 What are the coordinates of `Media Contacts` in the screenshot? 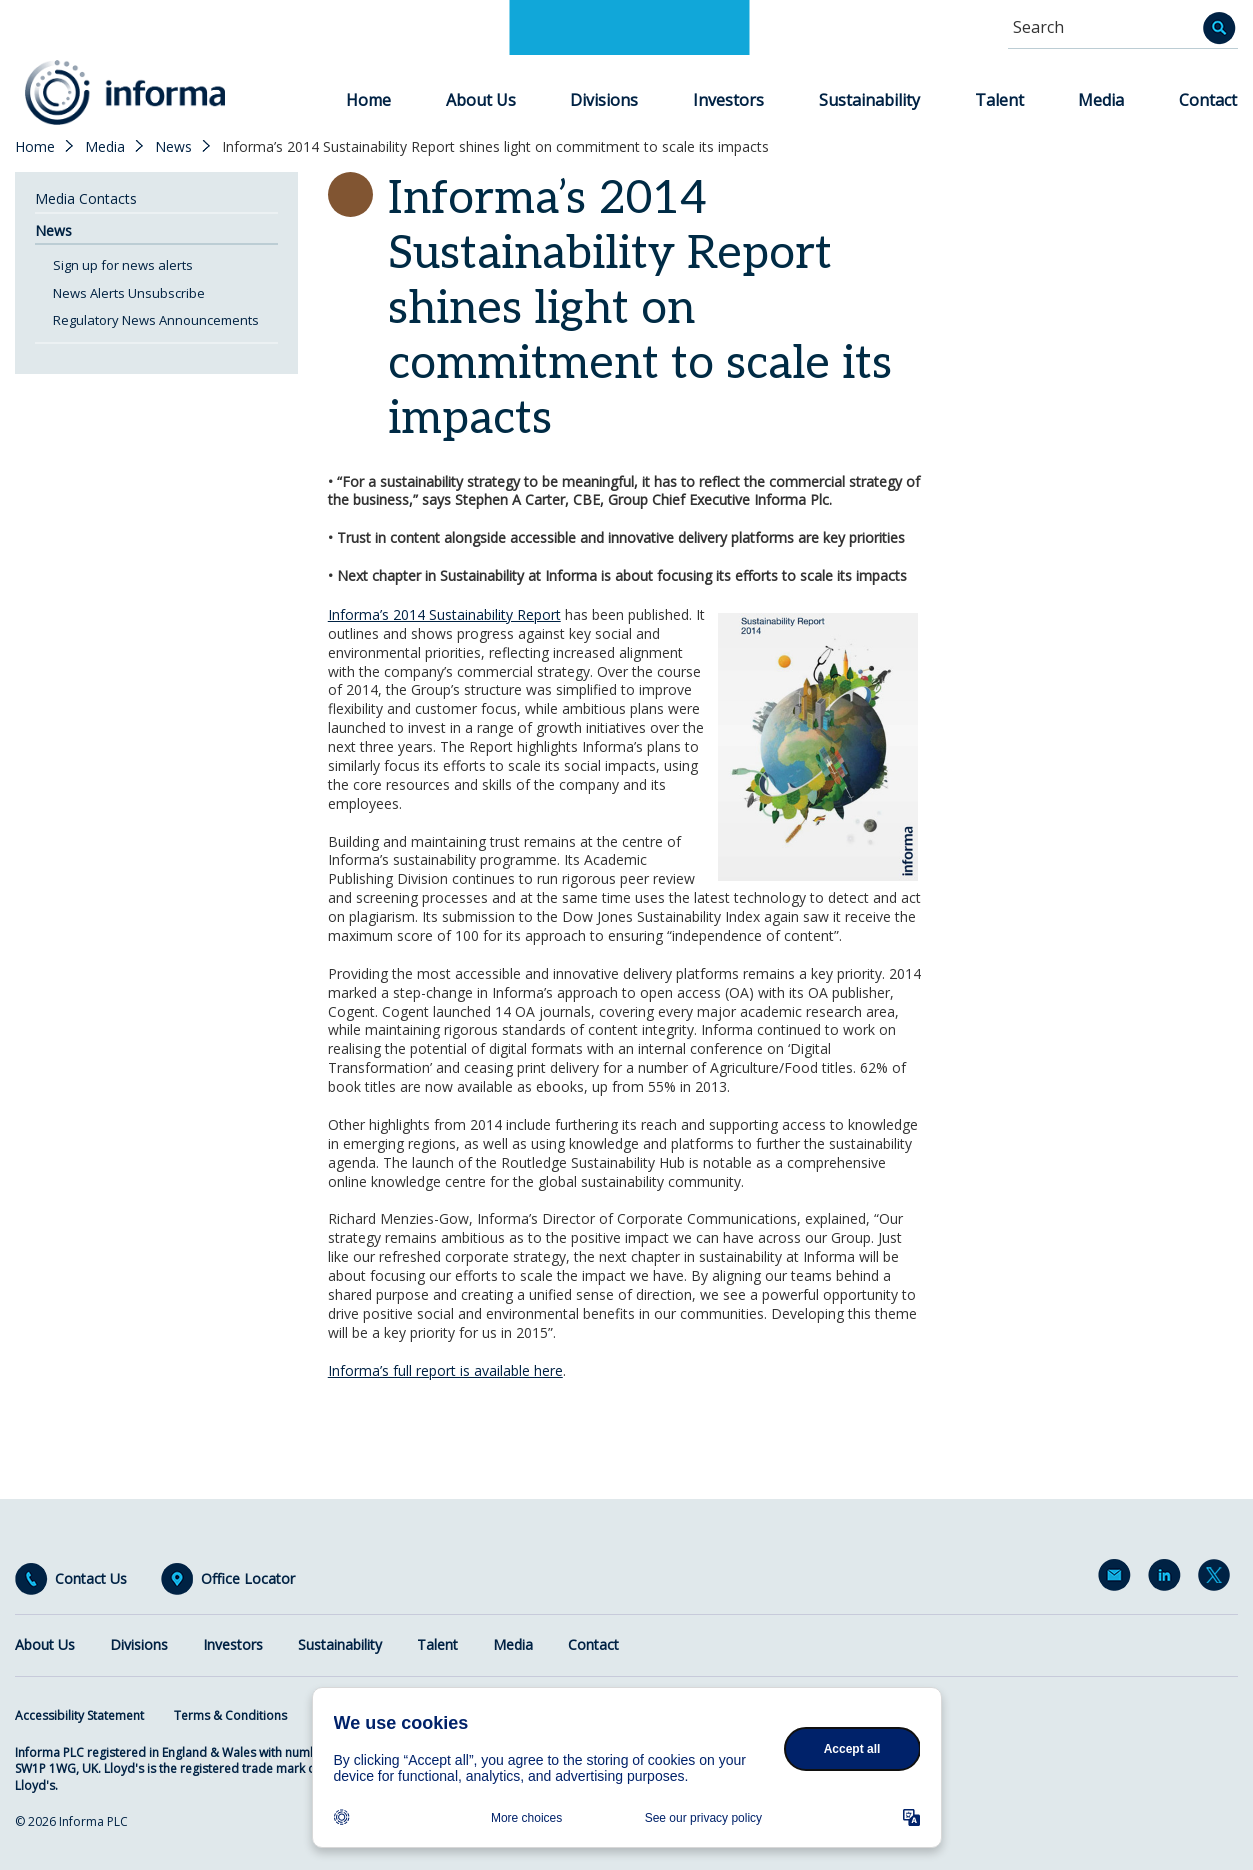 It's located at (86, 198).